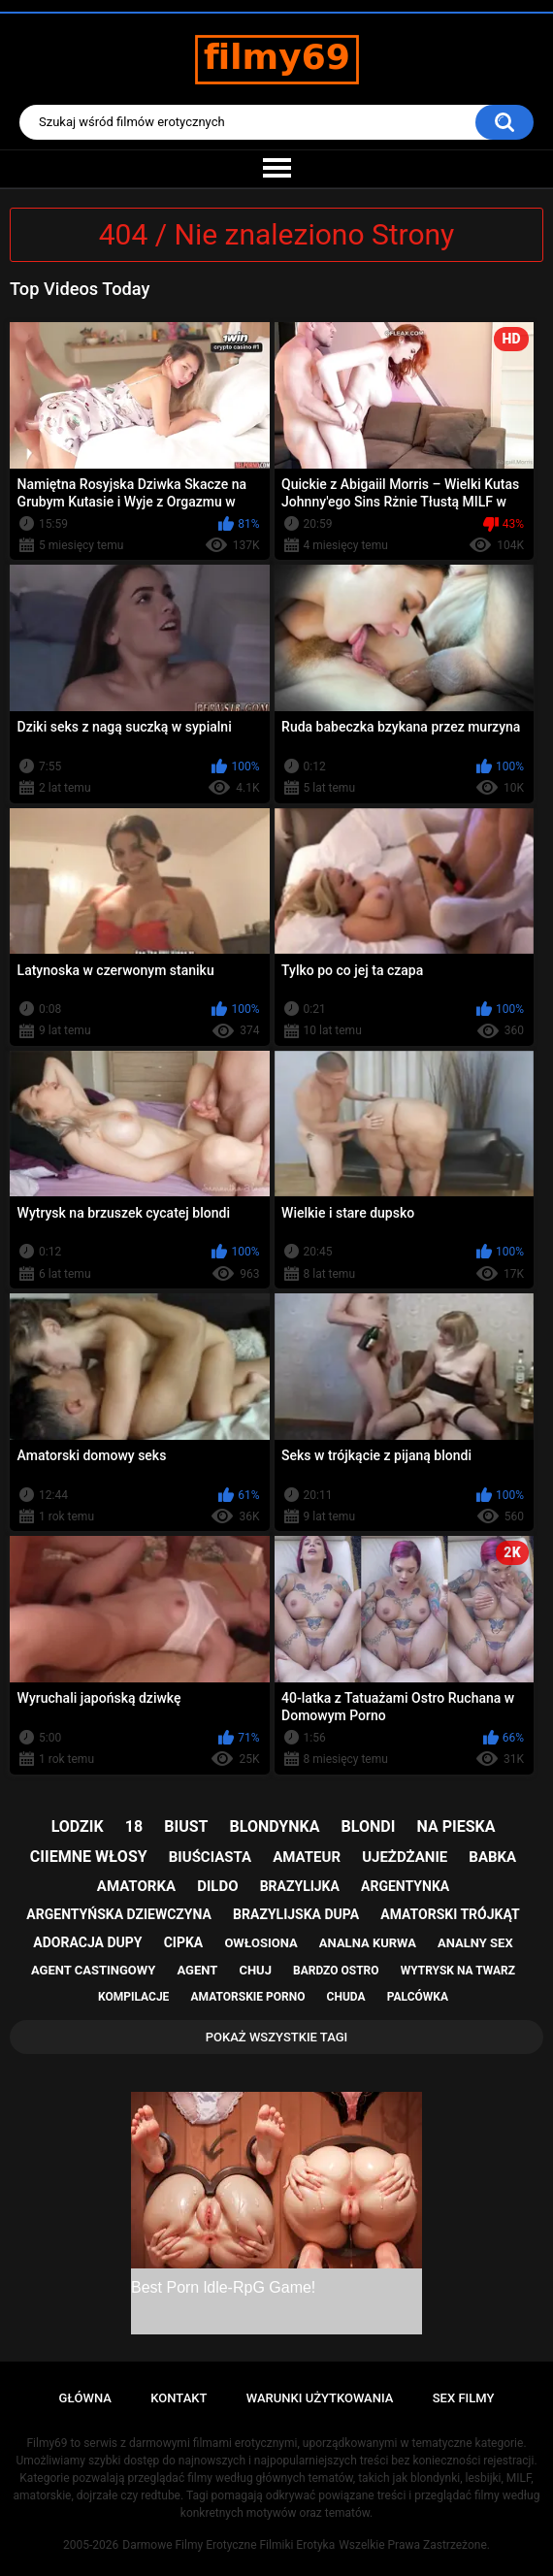  I want to click on amatorka, so click(136, 1886).